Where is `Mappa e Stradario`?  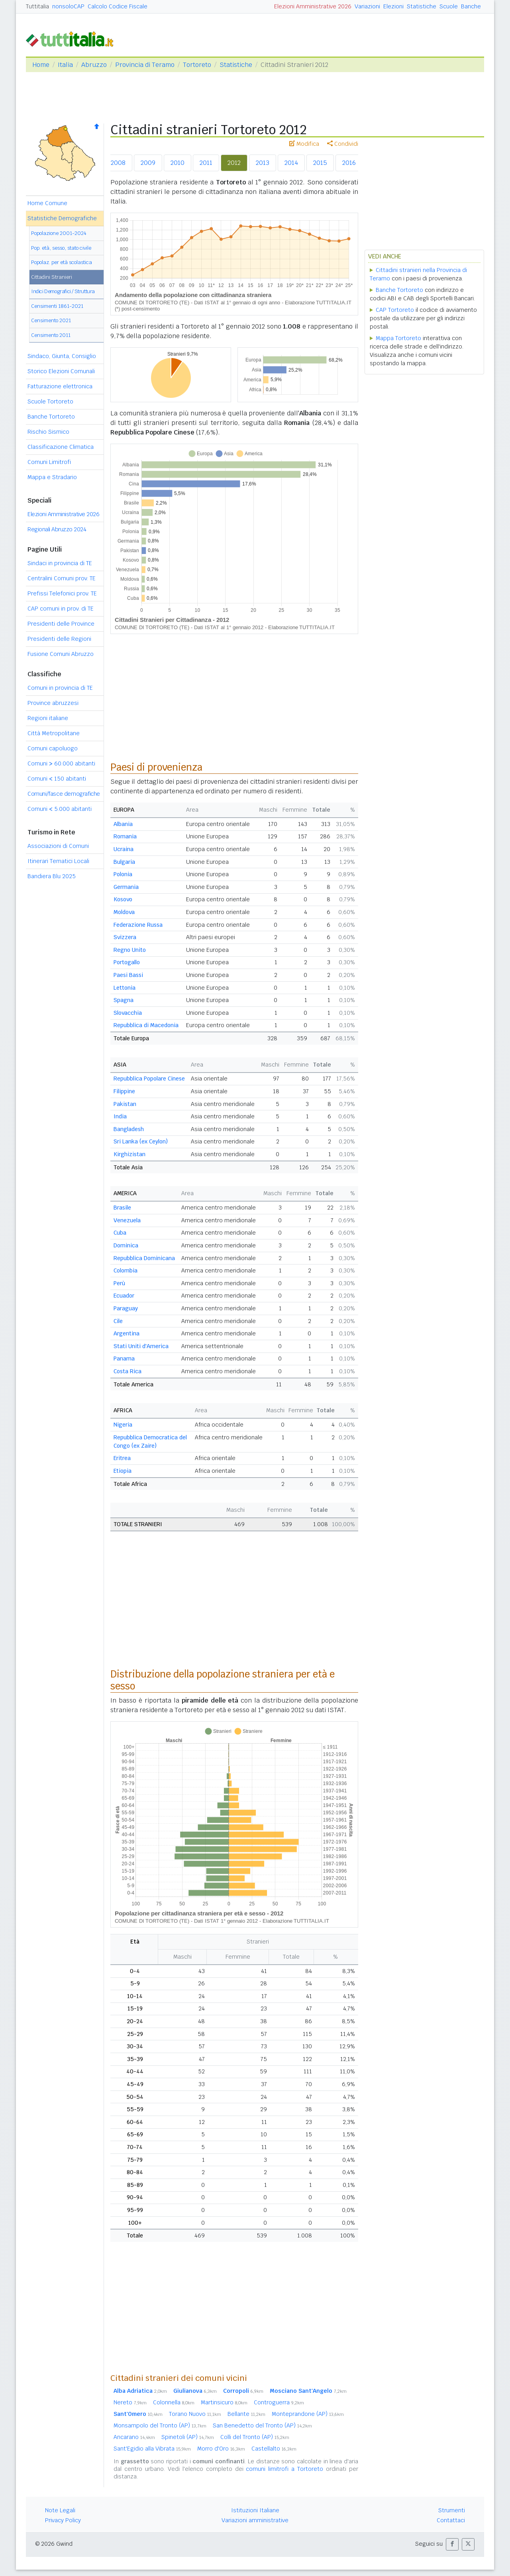 Mappa e Stradario is located at coordinates (52, 477).